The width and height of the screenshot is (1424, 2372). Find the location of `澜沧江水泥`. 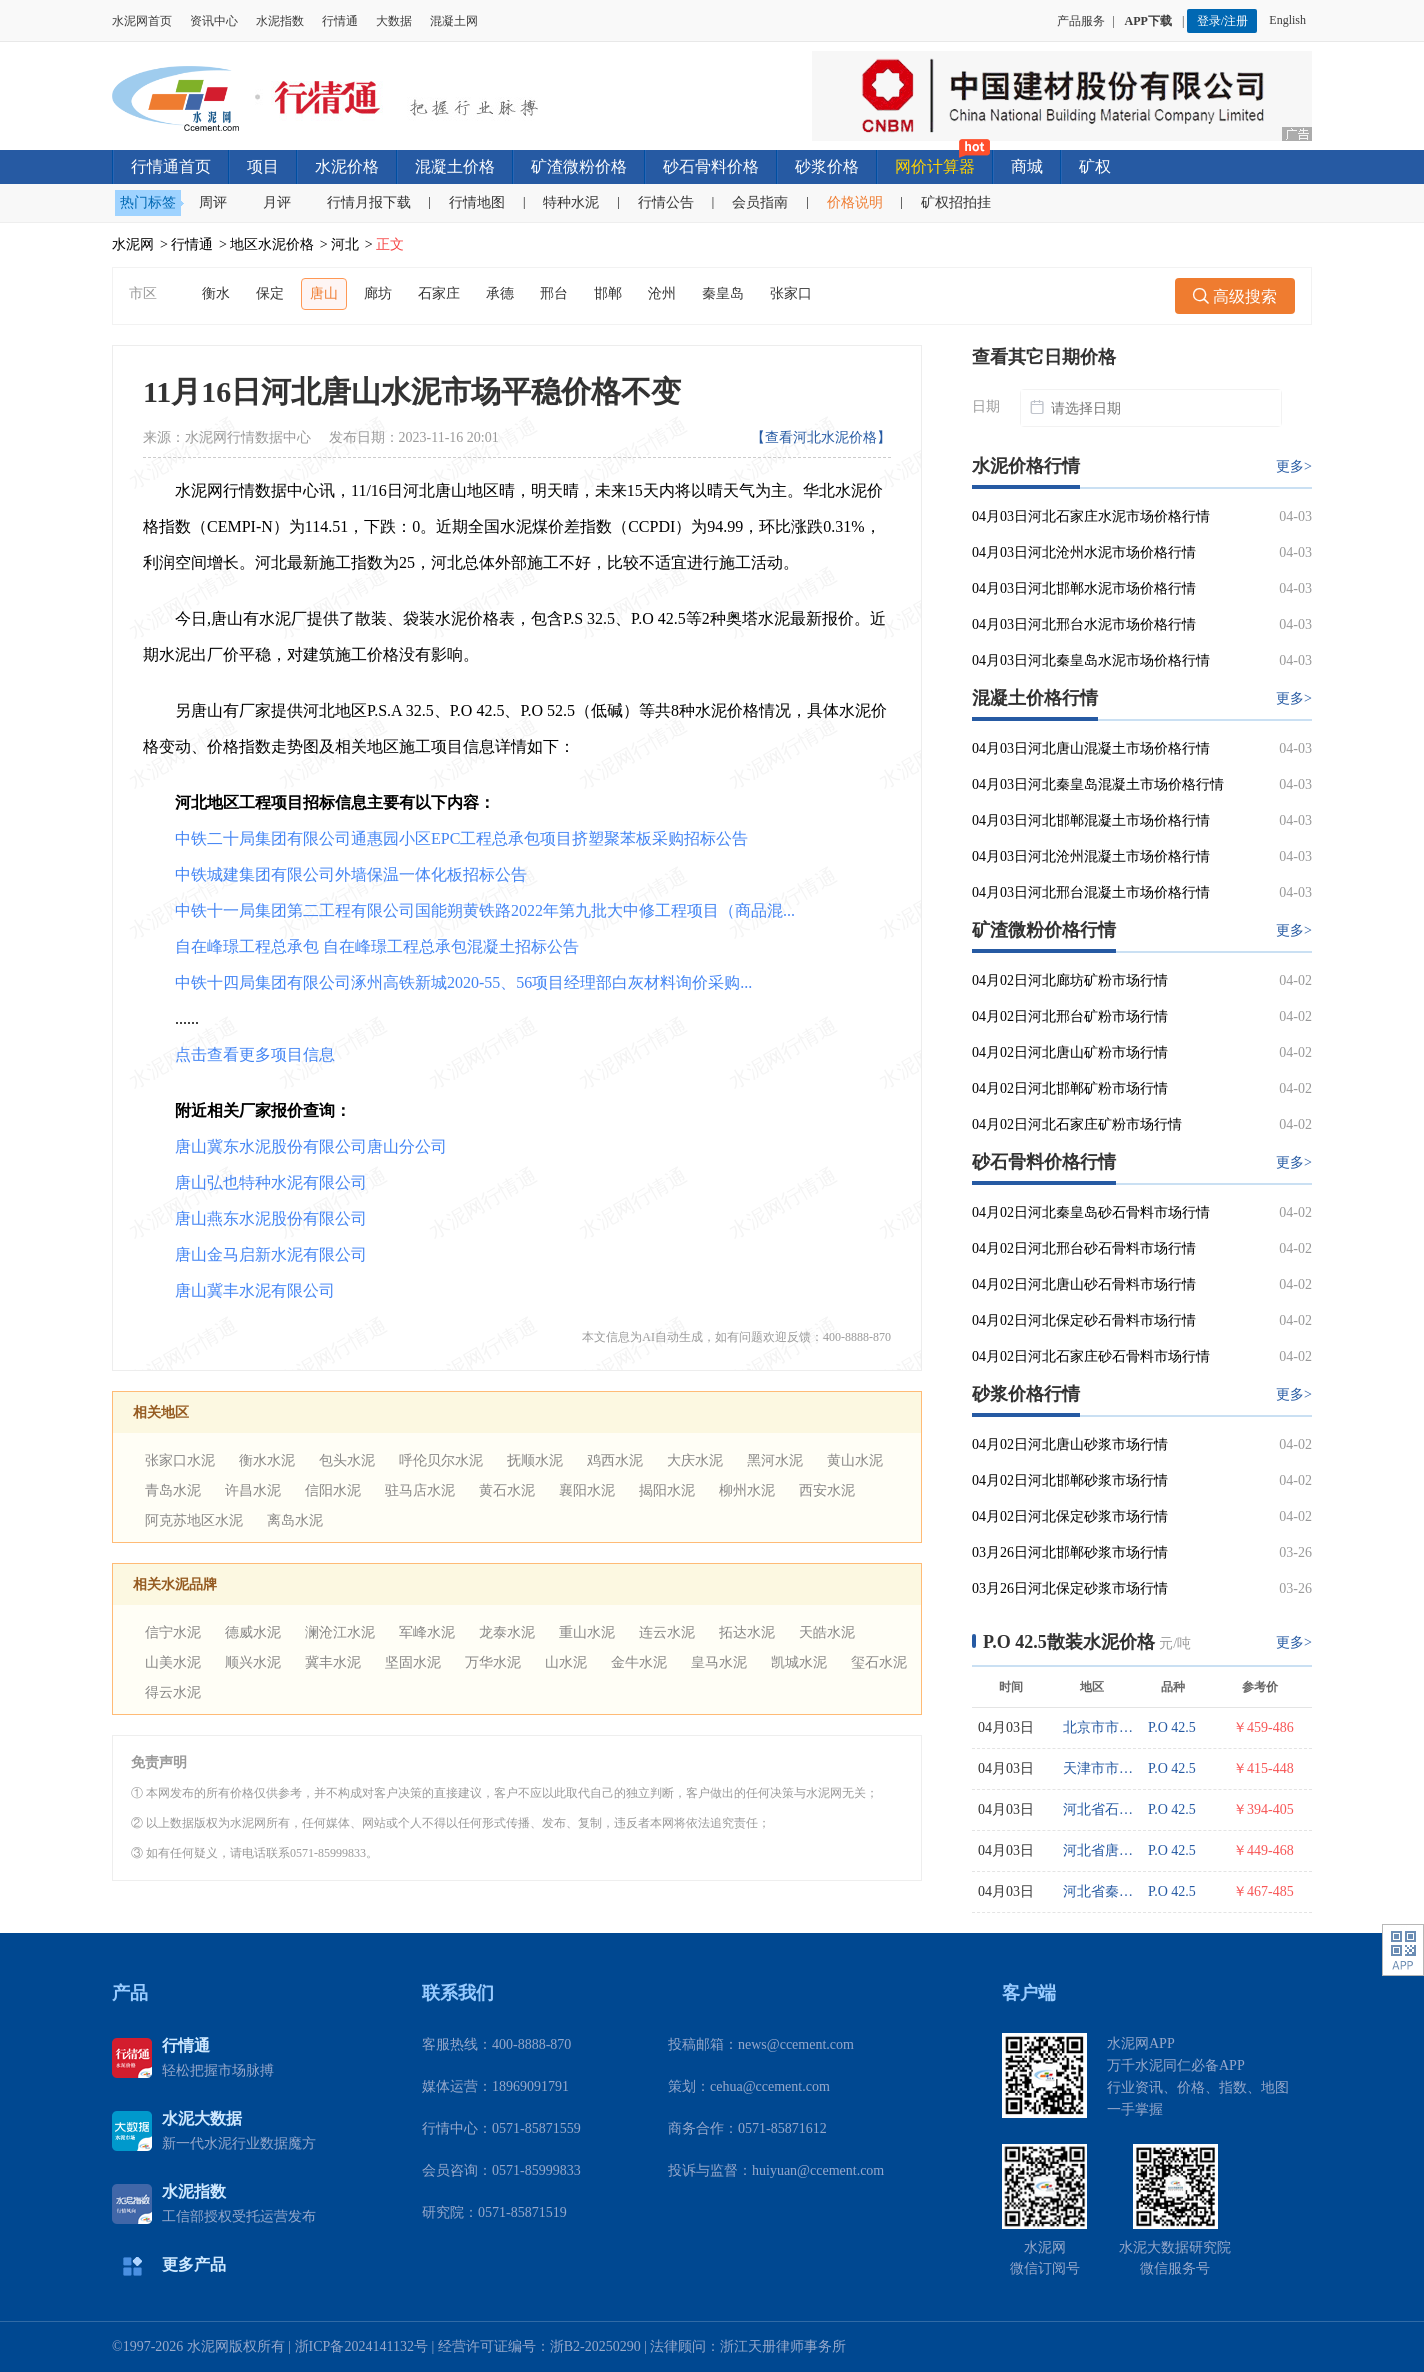

澜沧江水泥 is located at coordinates (340, 1632).